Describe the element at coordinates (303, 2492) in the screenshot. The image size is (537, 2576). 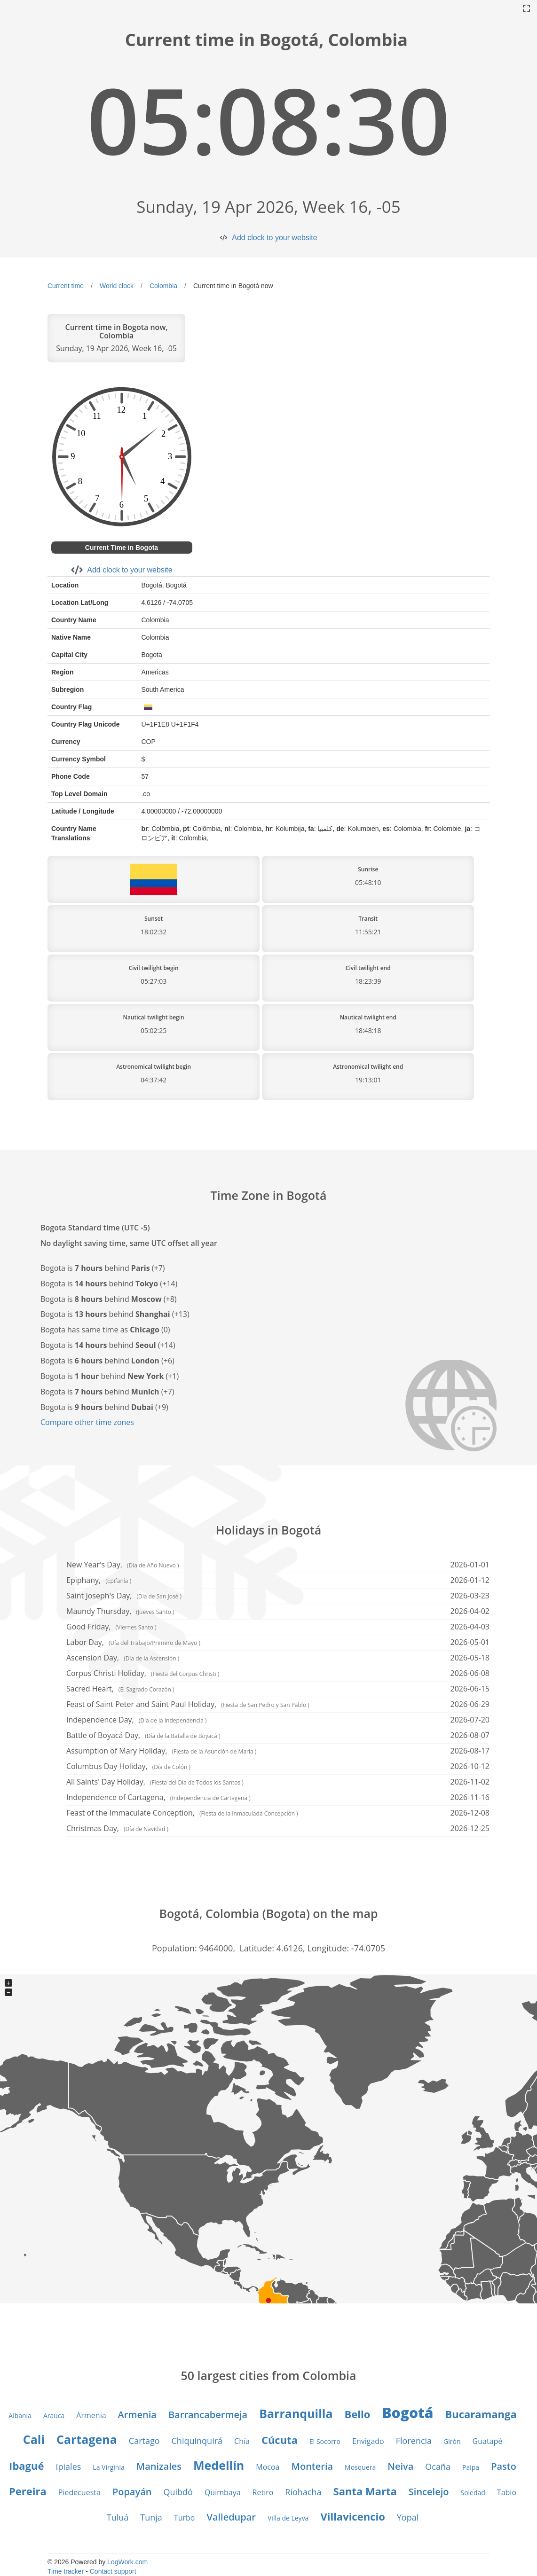
I see `Ríohacha` at that location.